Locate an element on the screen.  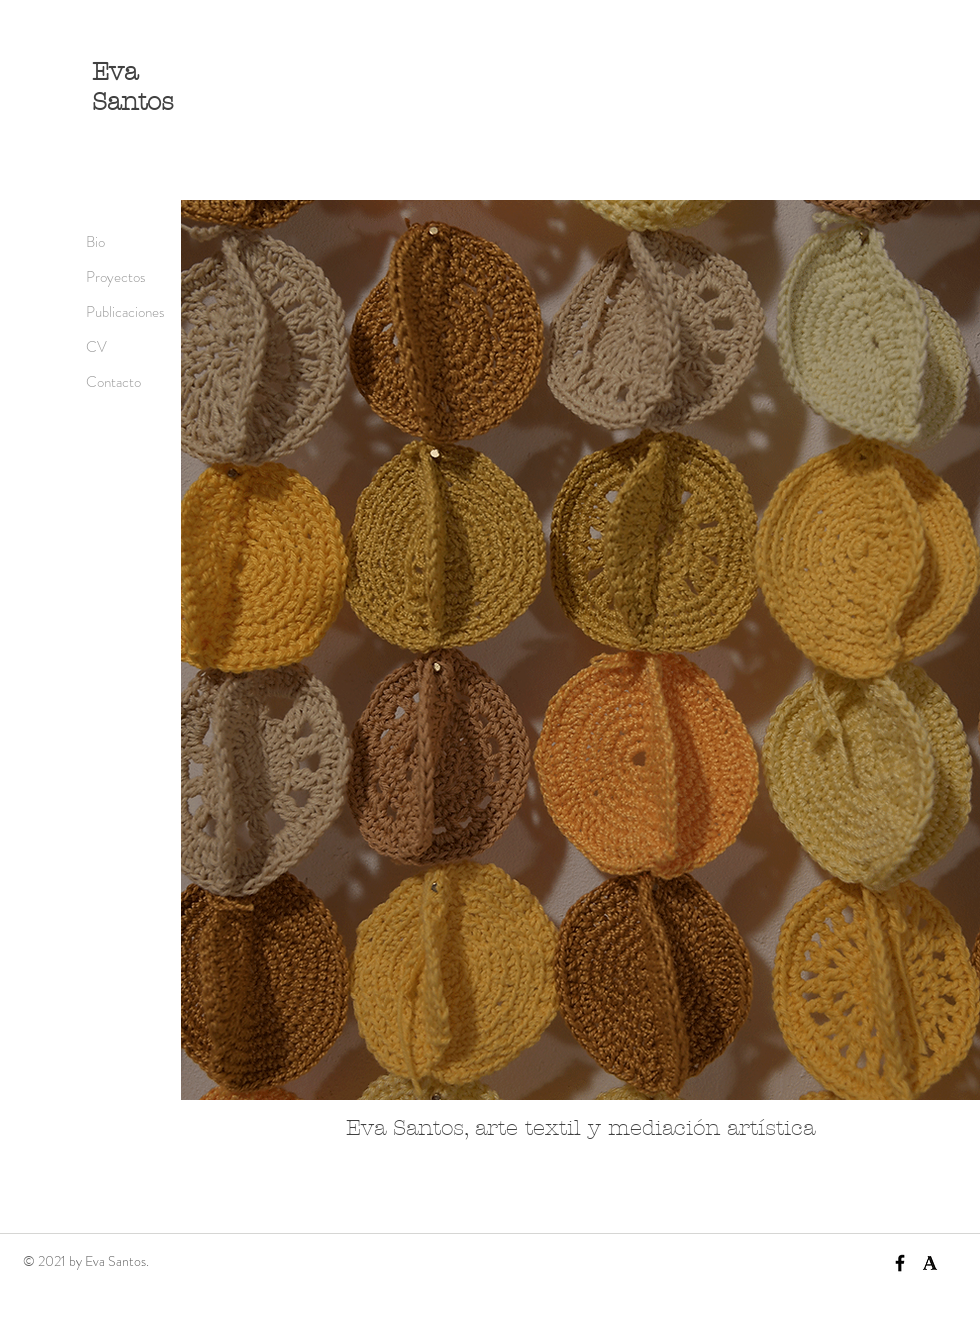
Bio is located at coordinates (95, 242).